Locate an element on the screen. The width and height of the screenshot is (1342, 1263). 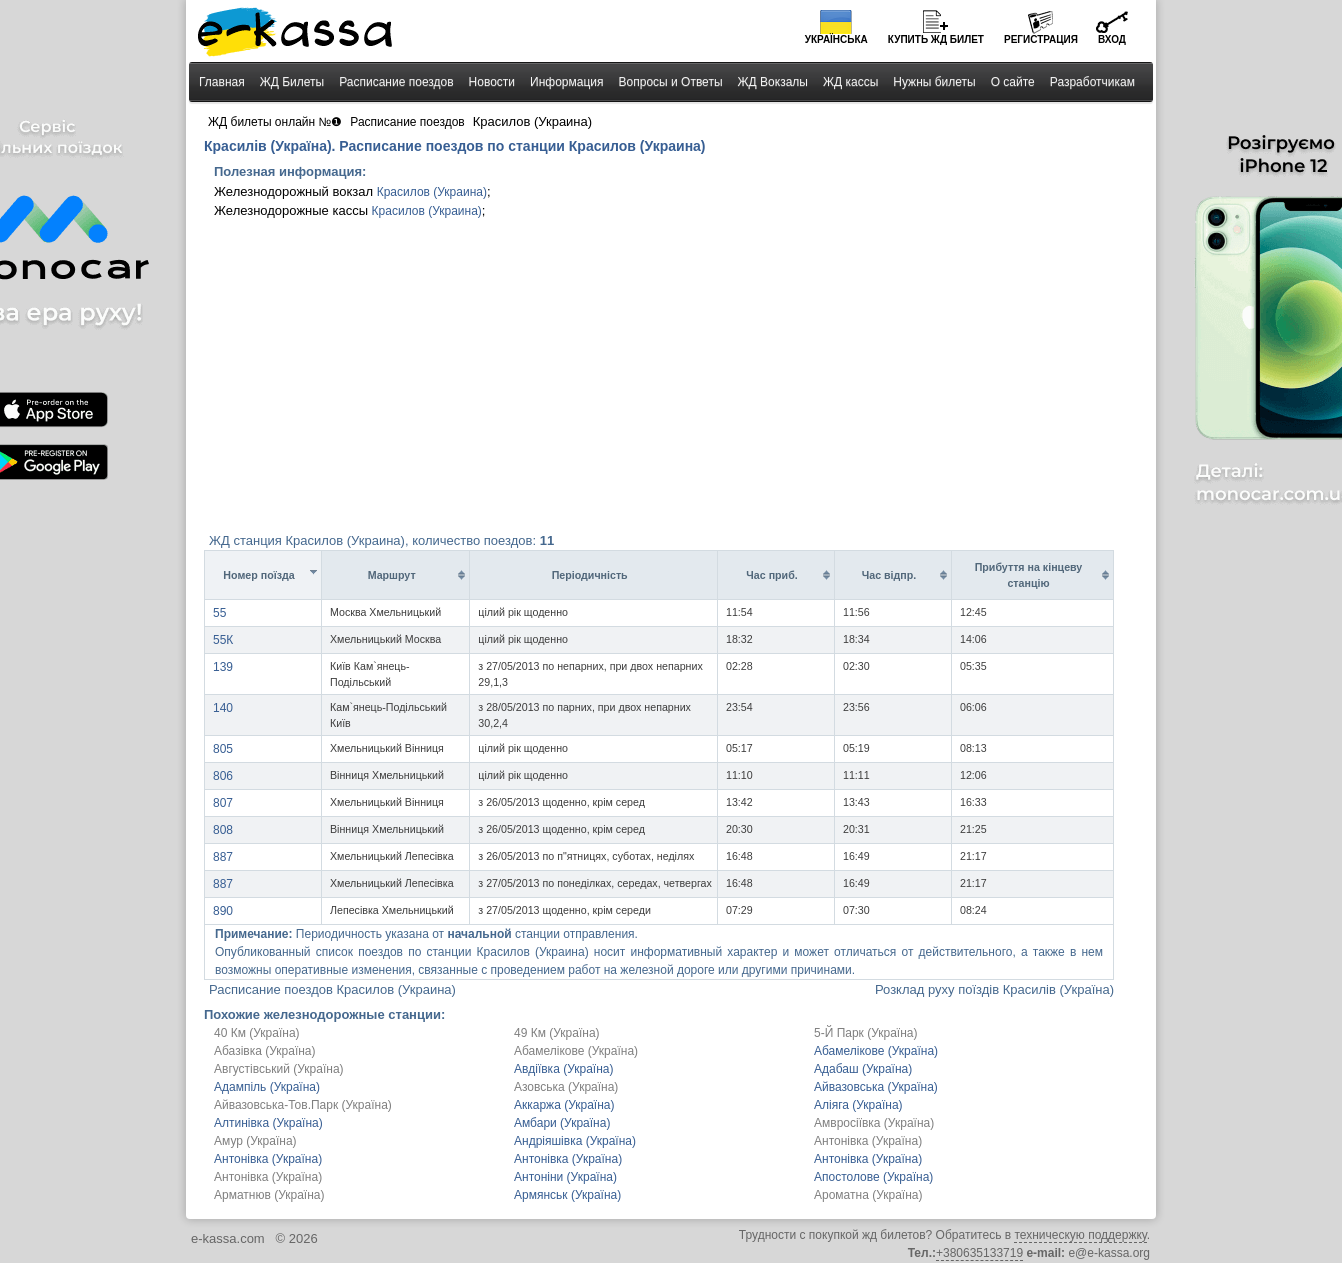
Аліяга (Україна) is located at coordinates (858, 1105).